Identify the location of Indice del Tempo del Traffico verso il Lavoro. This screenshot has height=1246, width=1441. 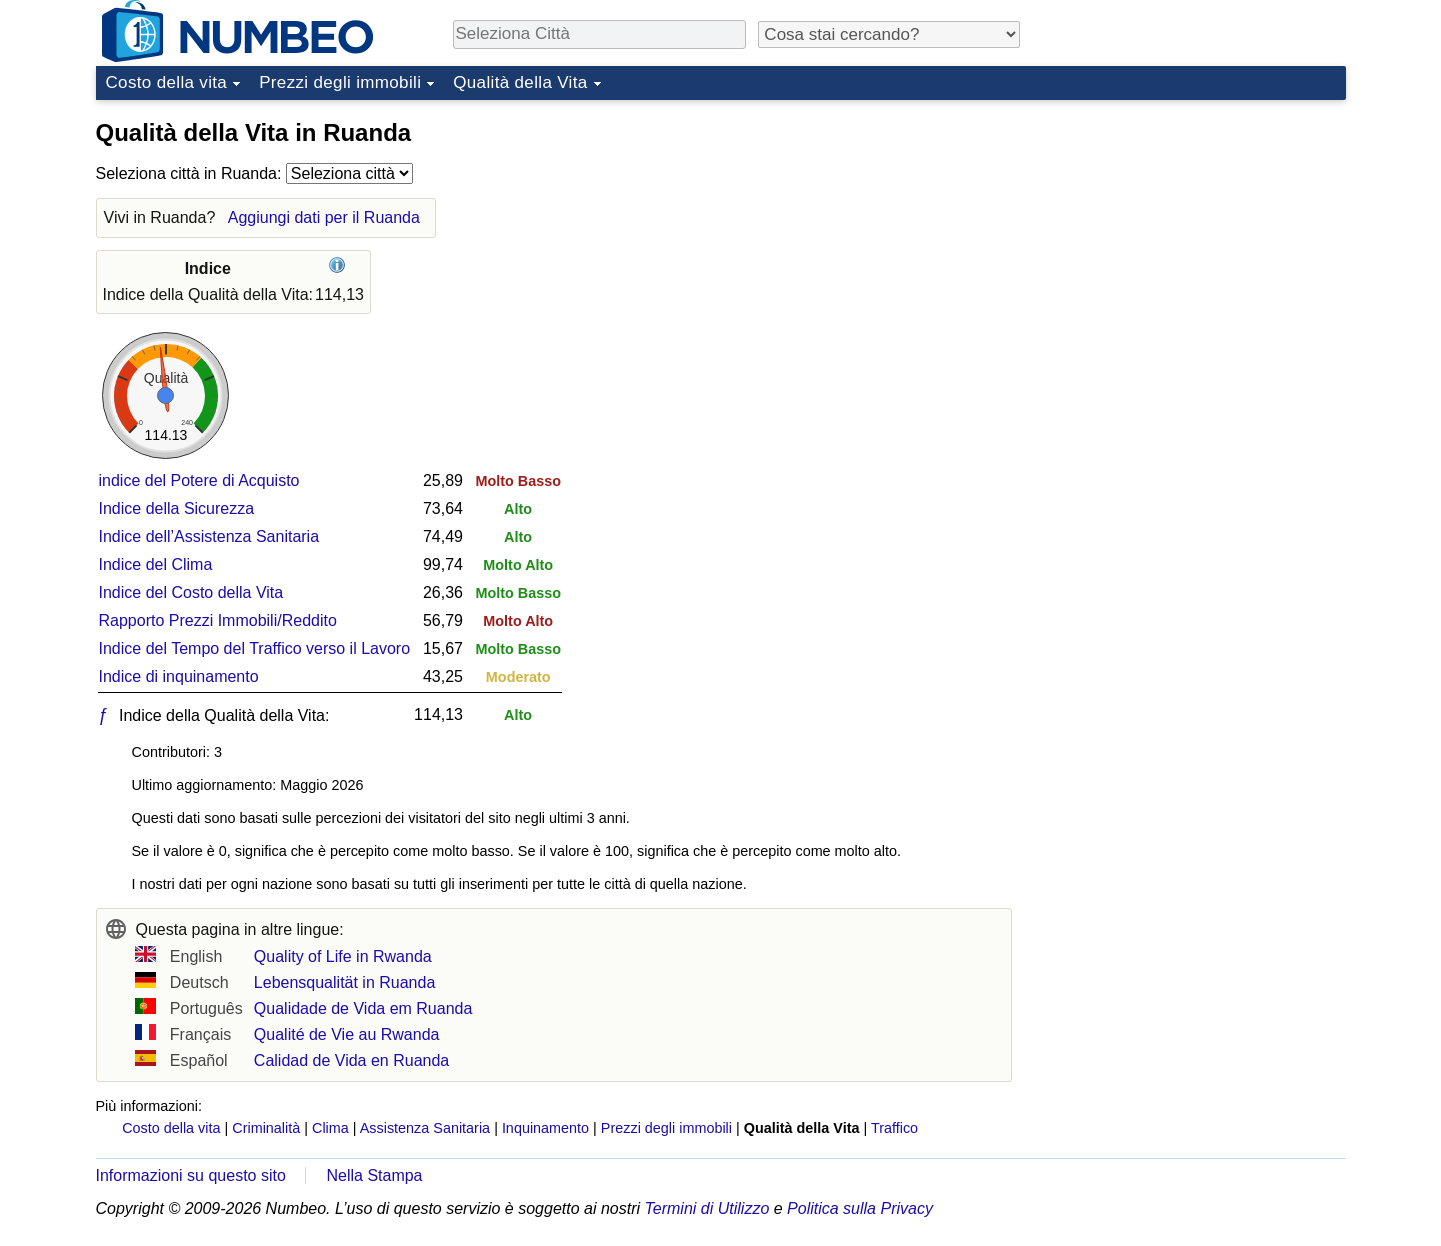
(255, 648).